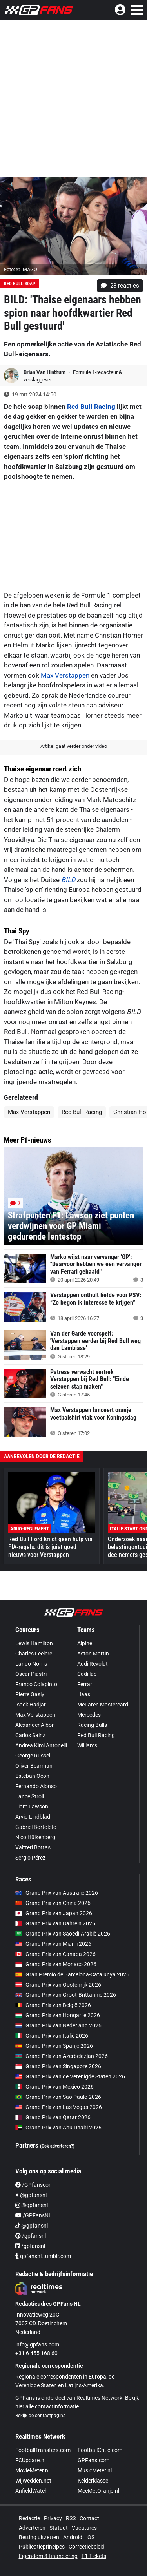 This screenshot has height=2576, width=147. I want to click on Nico Hülkenberg, so click(35, 1837).